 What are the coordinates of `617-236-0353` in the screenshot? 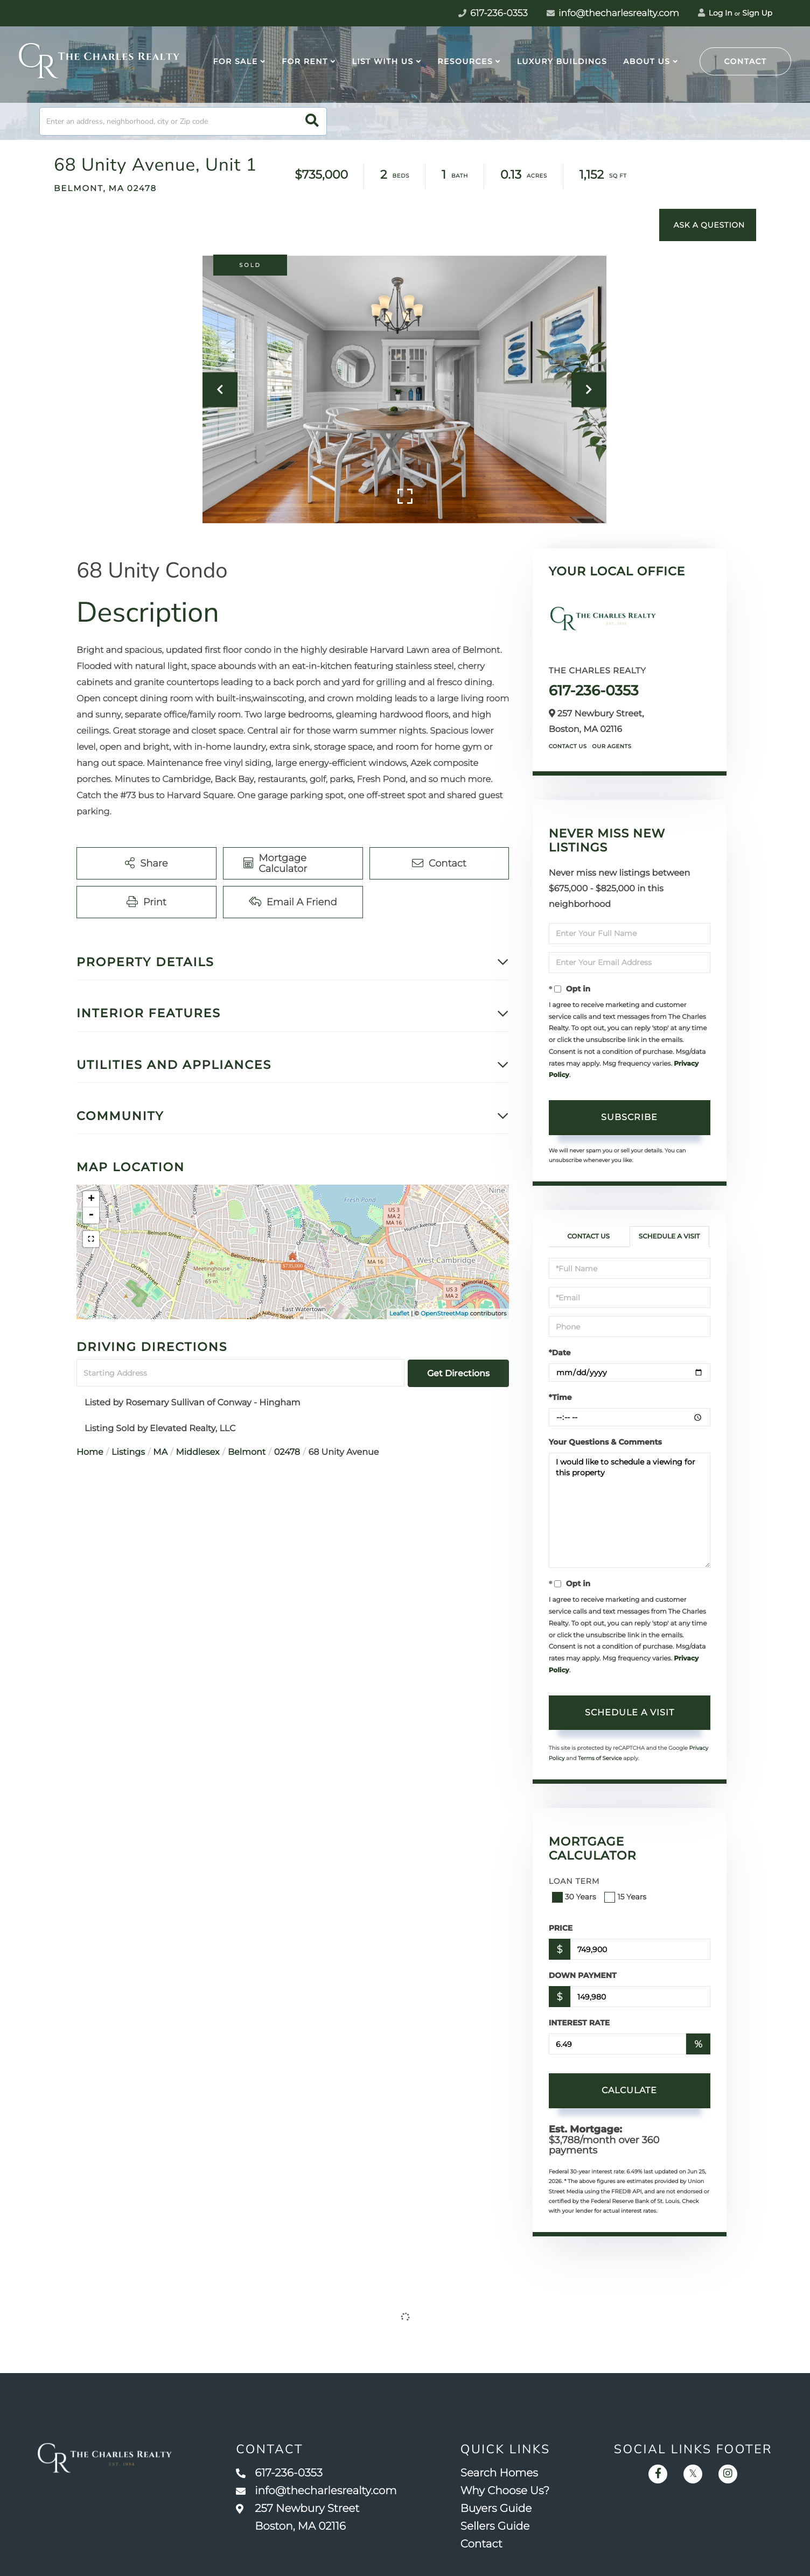 It's located at (594, 690).